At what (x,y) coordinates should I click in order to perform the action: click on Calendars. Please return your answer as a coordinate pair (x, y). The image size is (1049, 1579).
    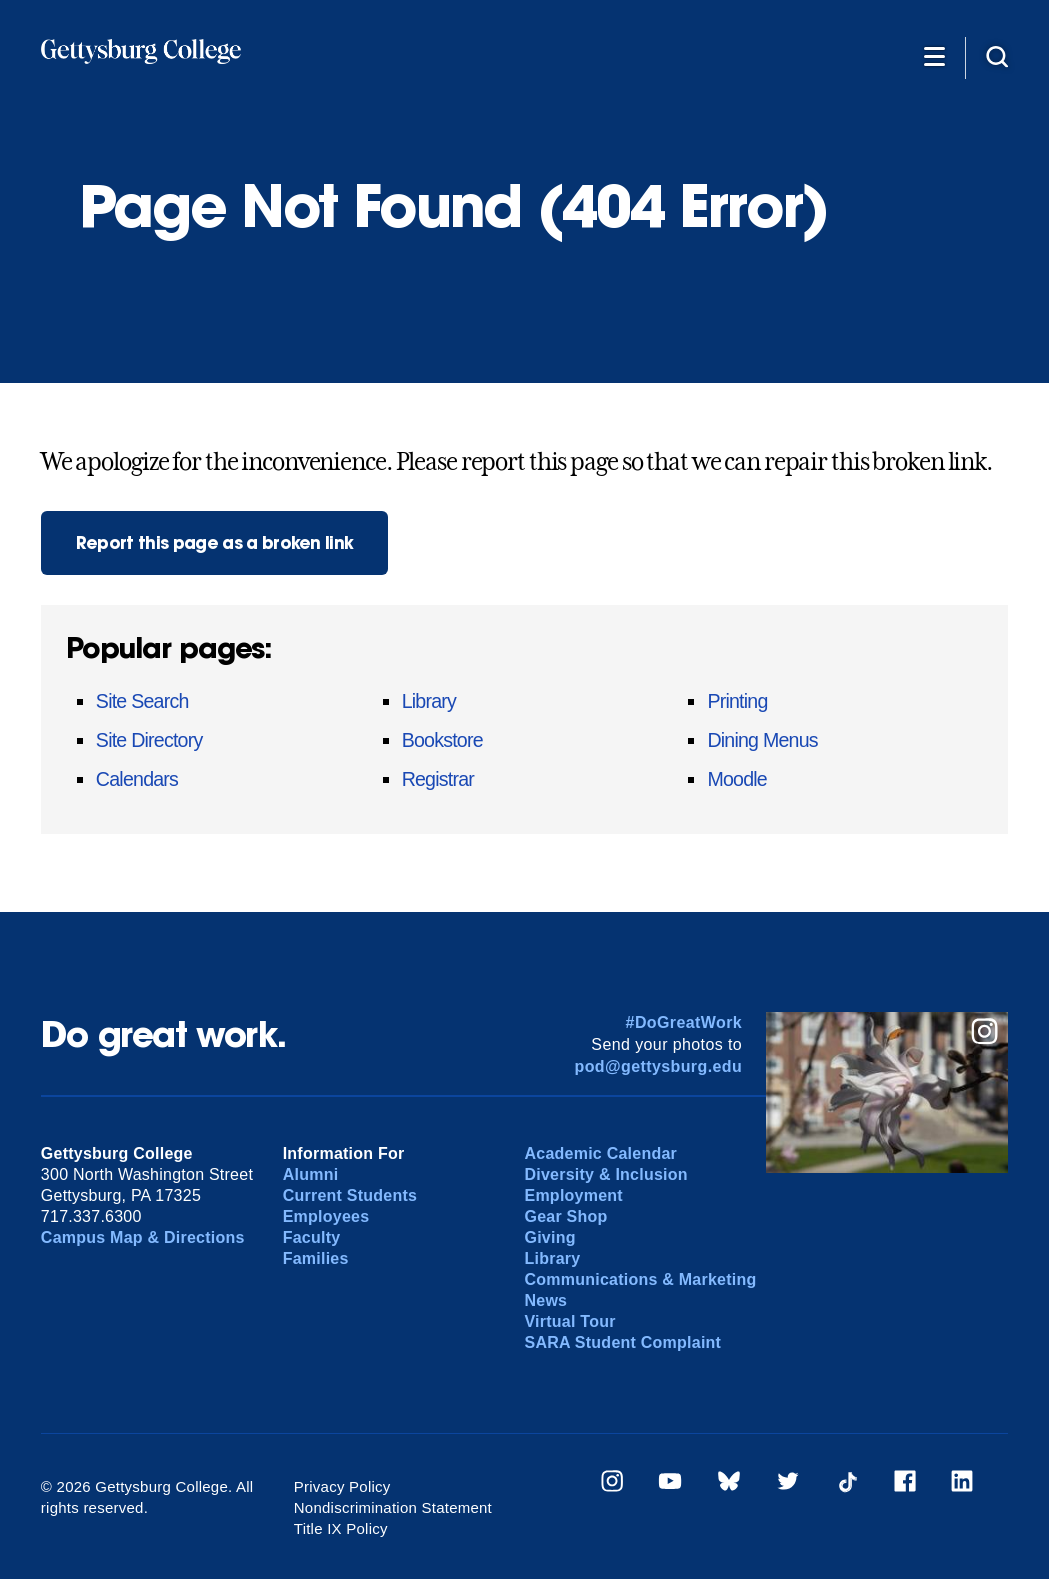
    Looking at the image, I should click on (137, 779).